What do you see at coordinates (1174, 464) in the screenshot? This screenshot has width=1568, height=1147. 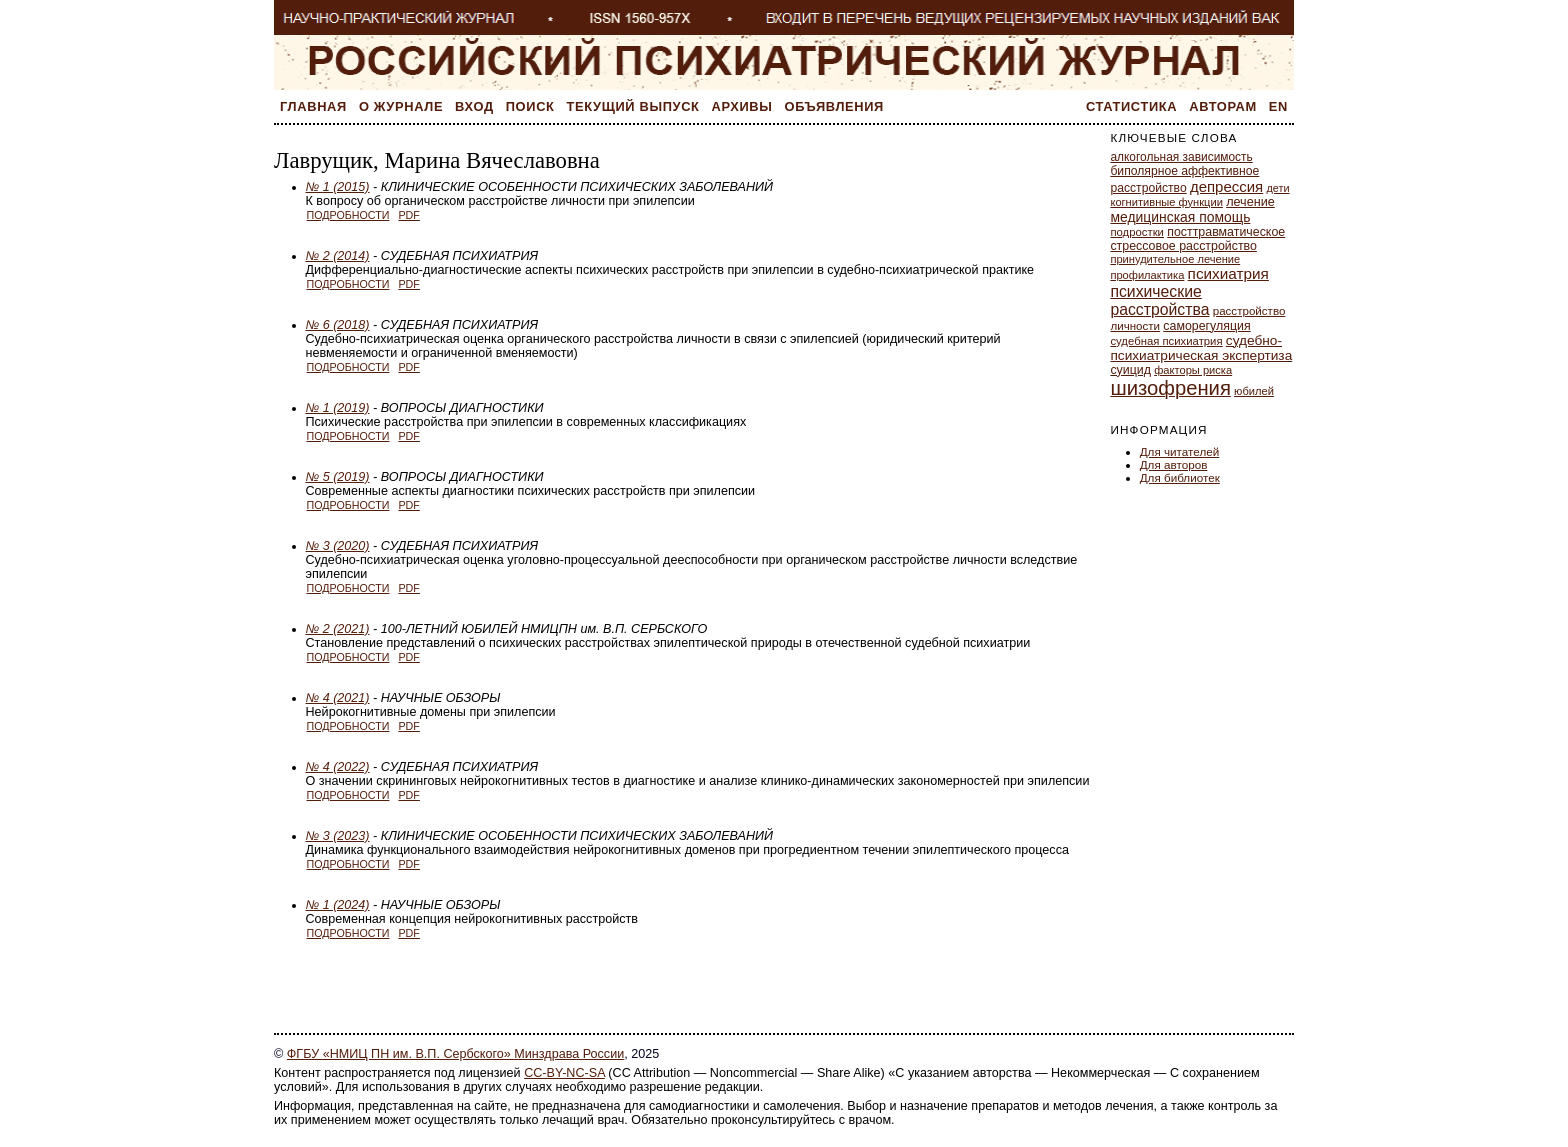 I see `Для авторов` at bounding box center [1174, 464].